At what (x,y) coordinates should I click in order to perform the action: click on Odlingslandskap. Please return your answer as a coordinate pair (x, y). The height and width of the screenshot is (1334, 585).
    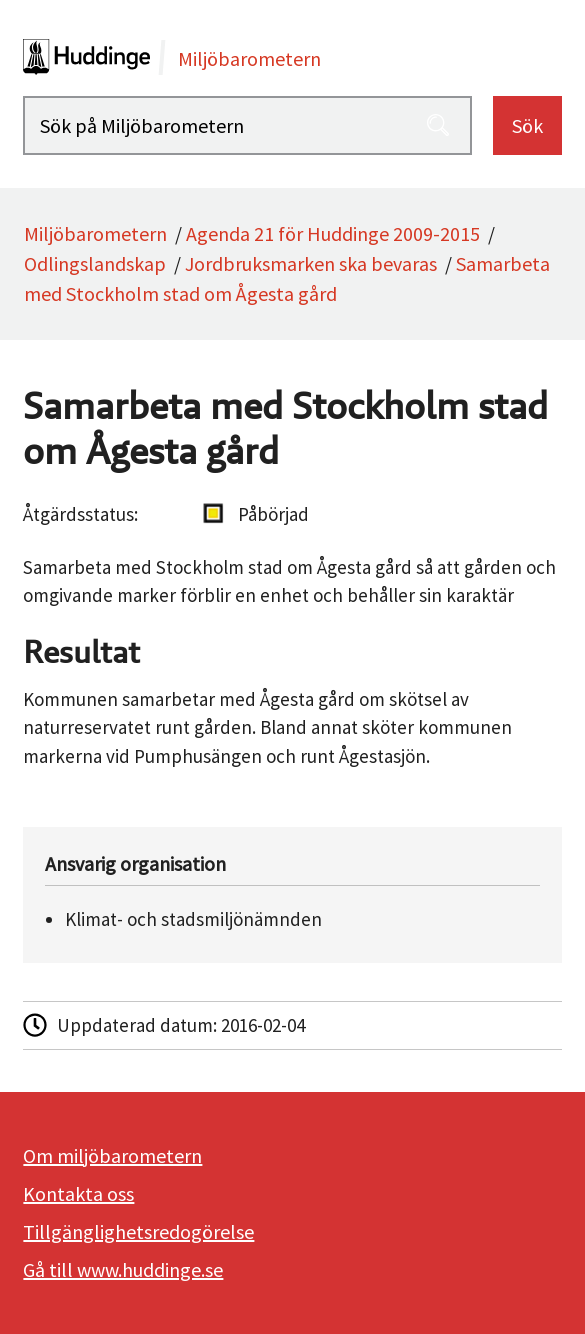
    Looking at the image, I should click on (95, 263).